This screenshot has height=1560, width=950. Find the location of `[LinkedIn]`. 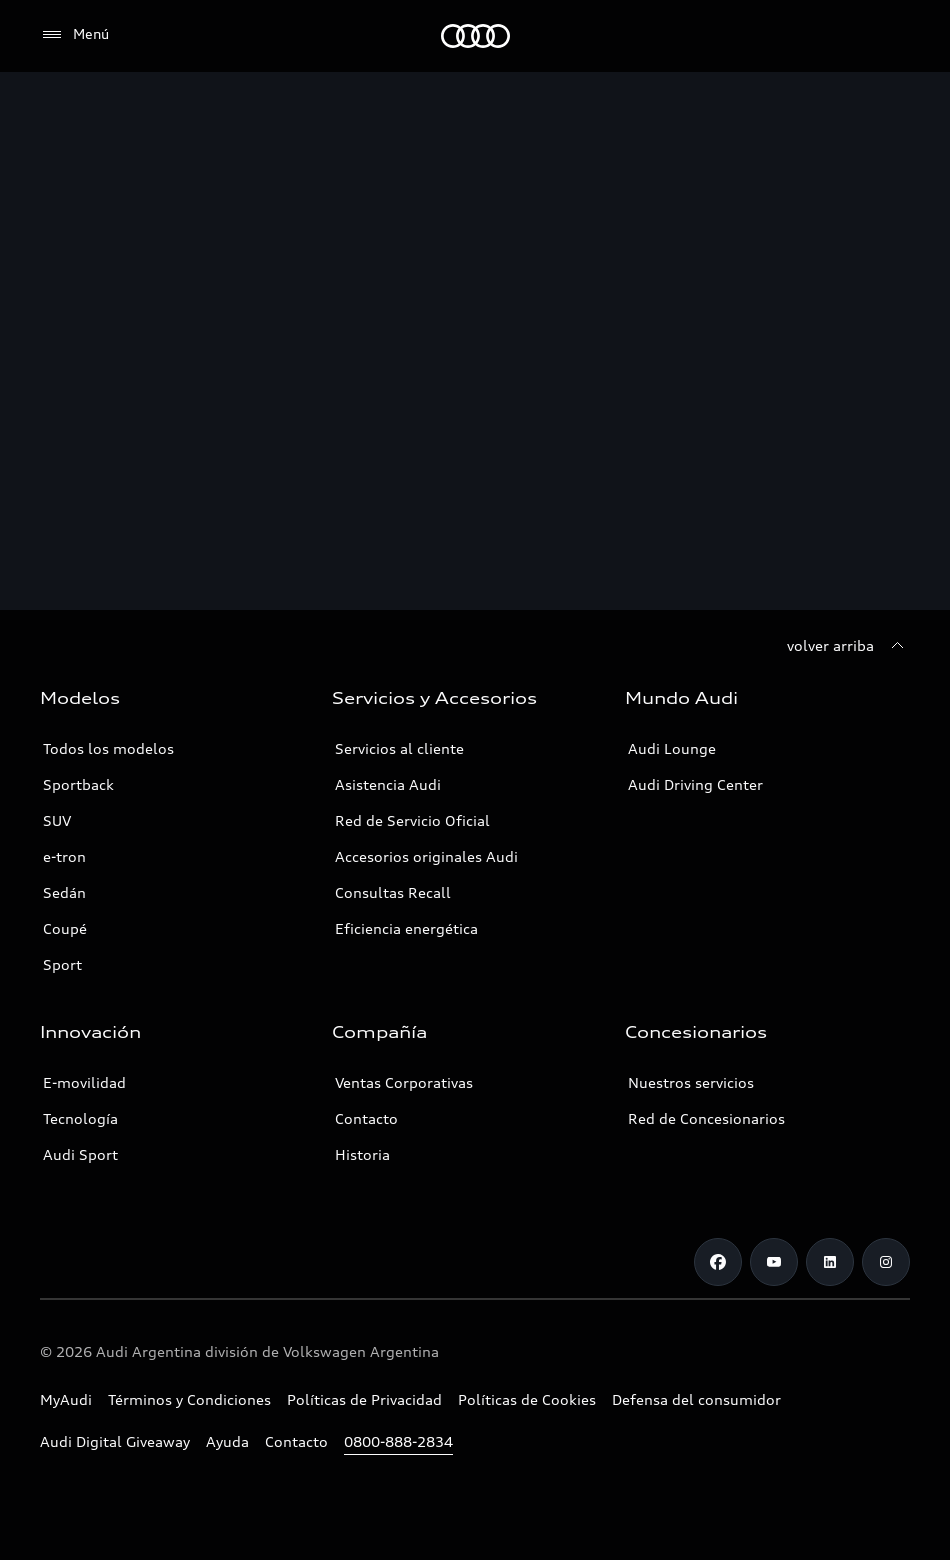

[LinkedIn] is located at coordinates (830, 1262).